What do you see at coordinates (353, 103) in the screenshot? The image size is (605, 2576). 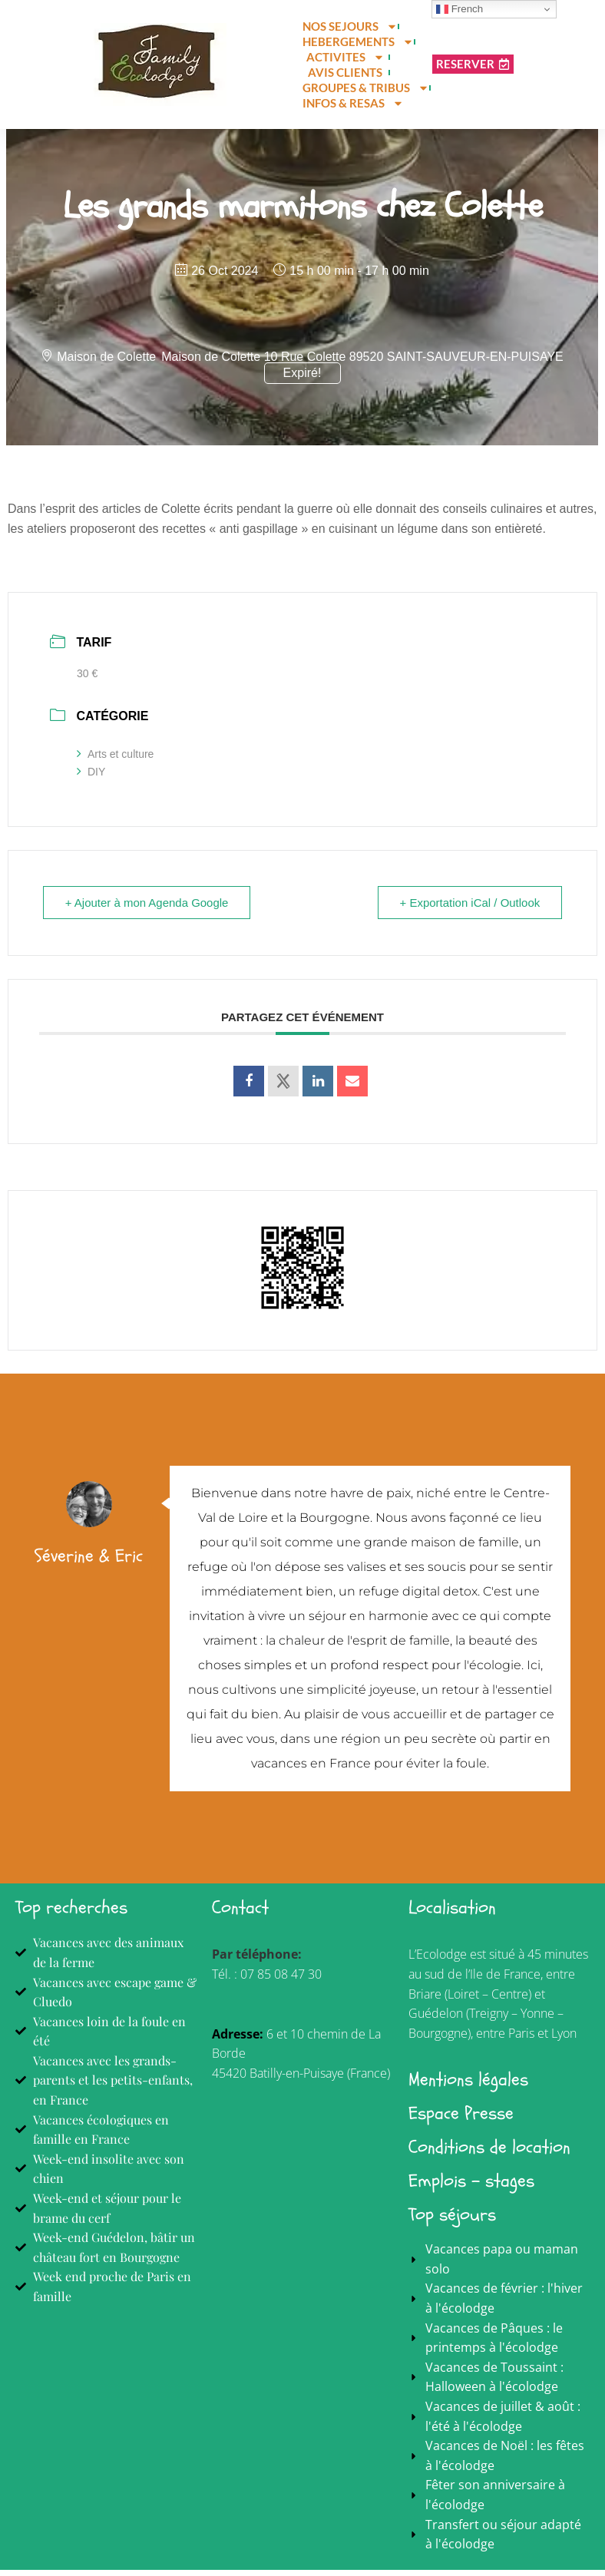 I see `INFOS & RESAS` at bounding box center [353, 103].